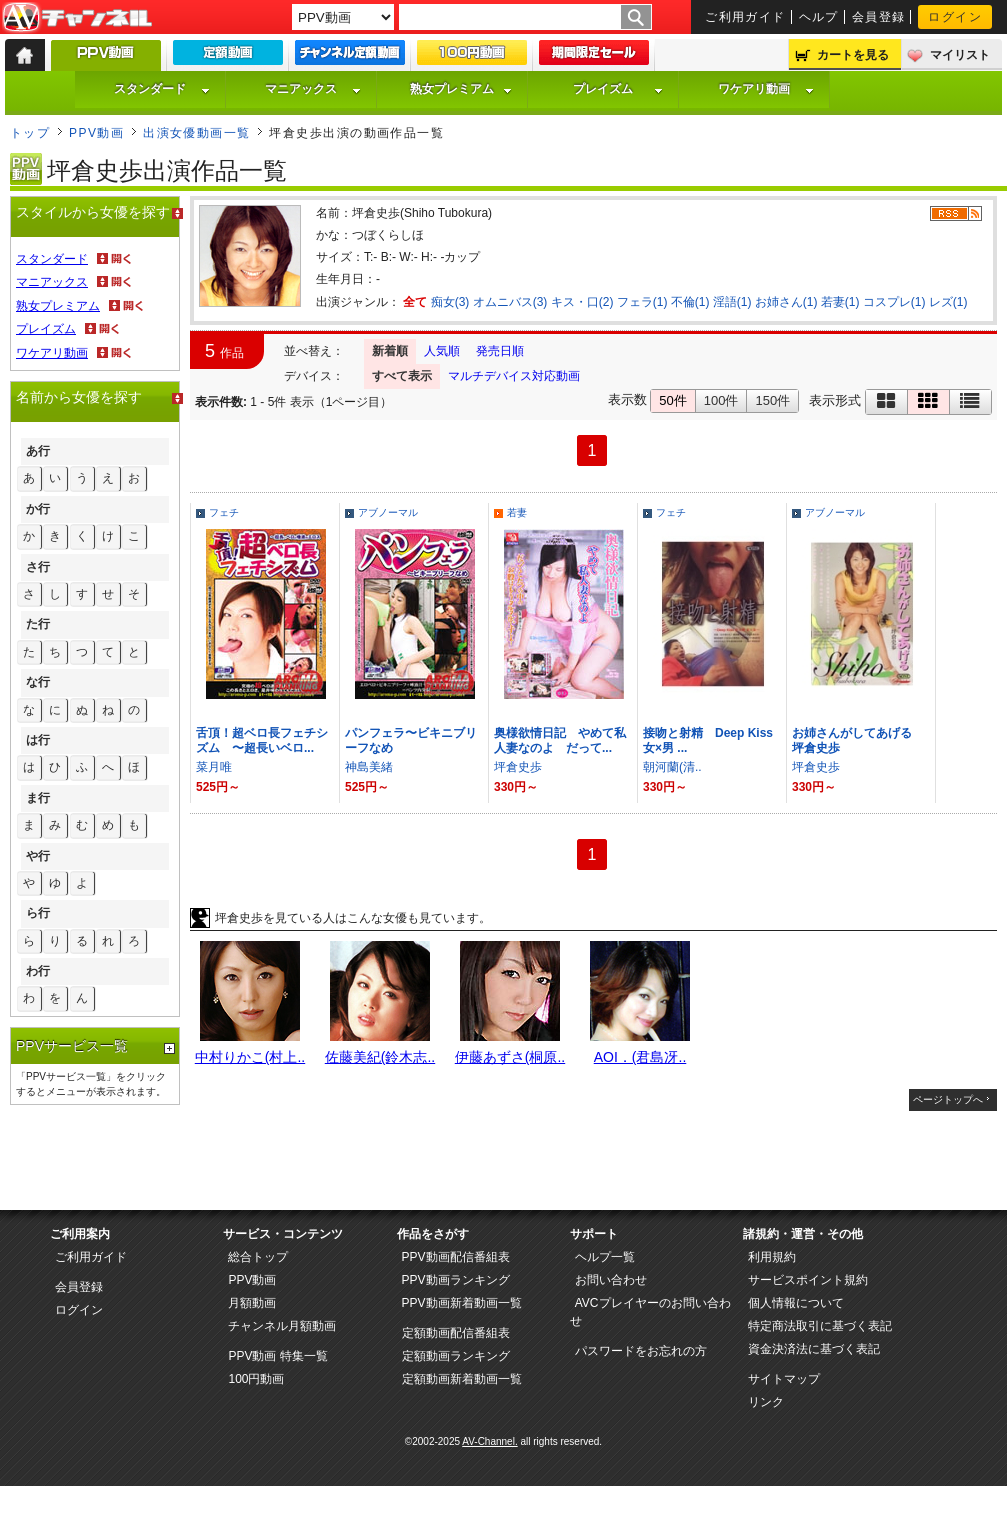  What do you see at coordinates (369, 767) in the screenshot?
I see `神島美緒` at bounding box center [369, 767].